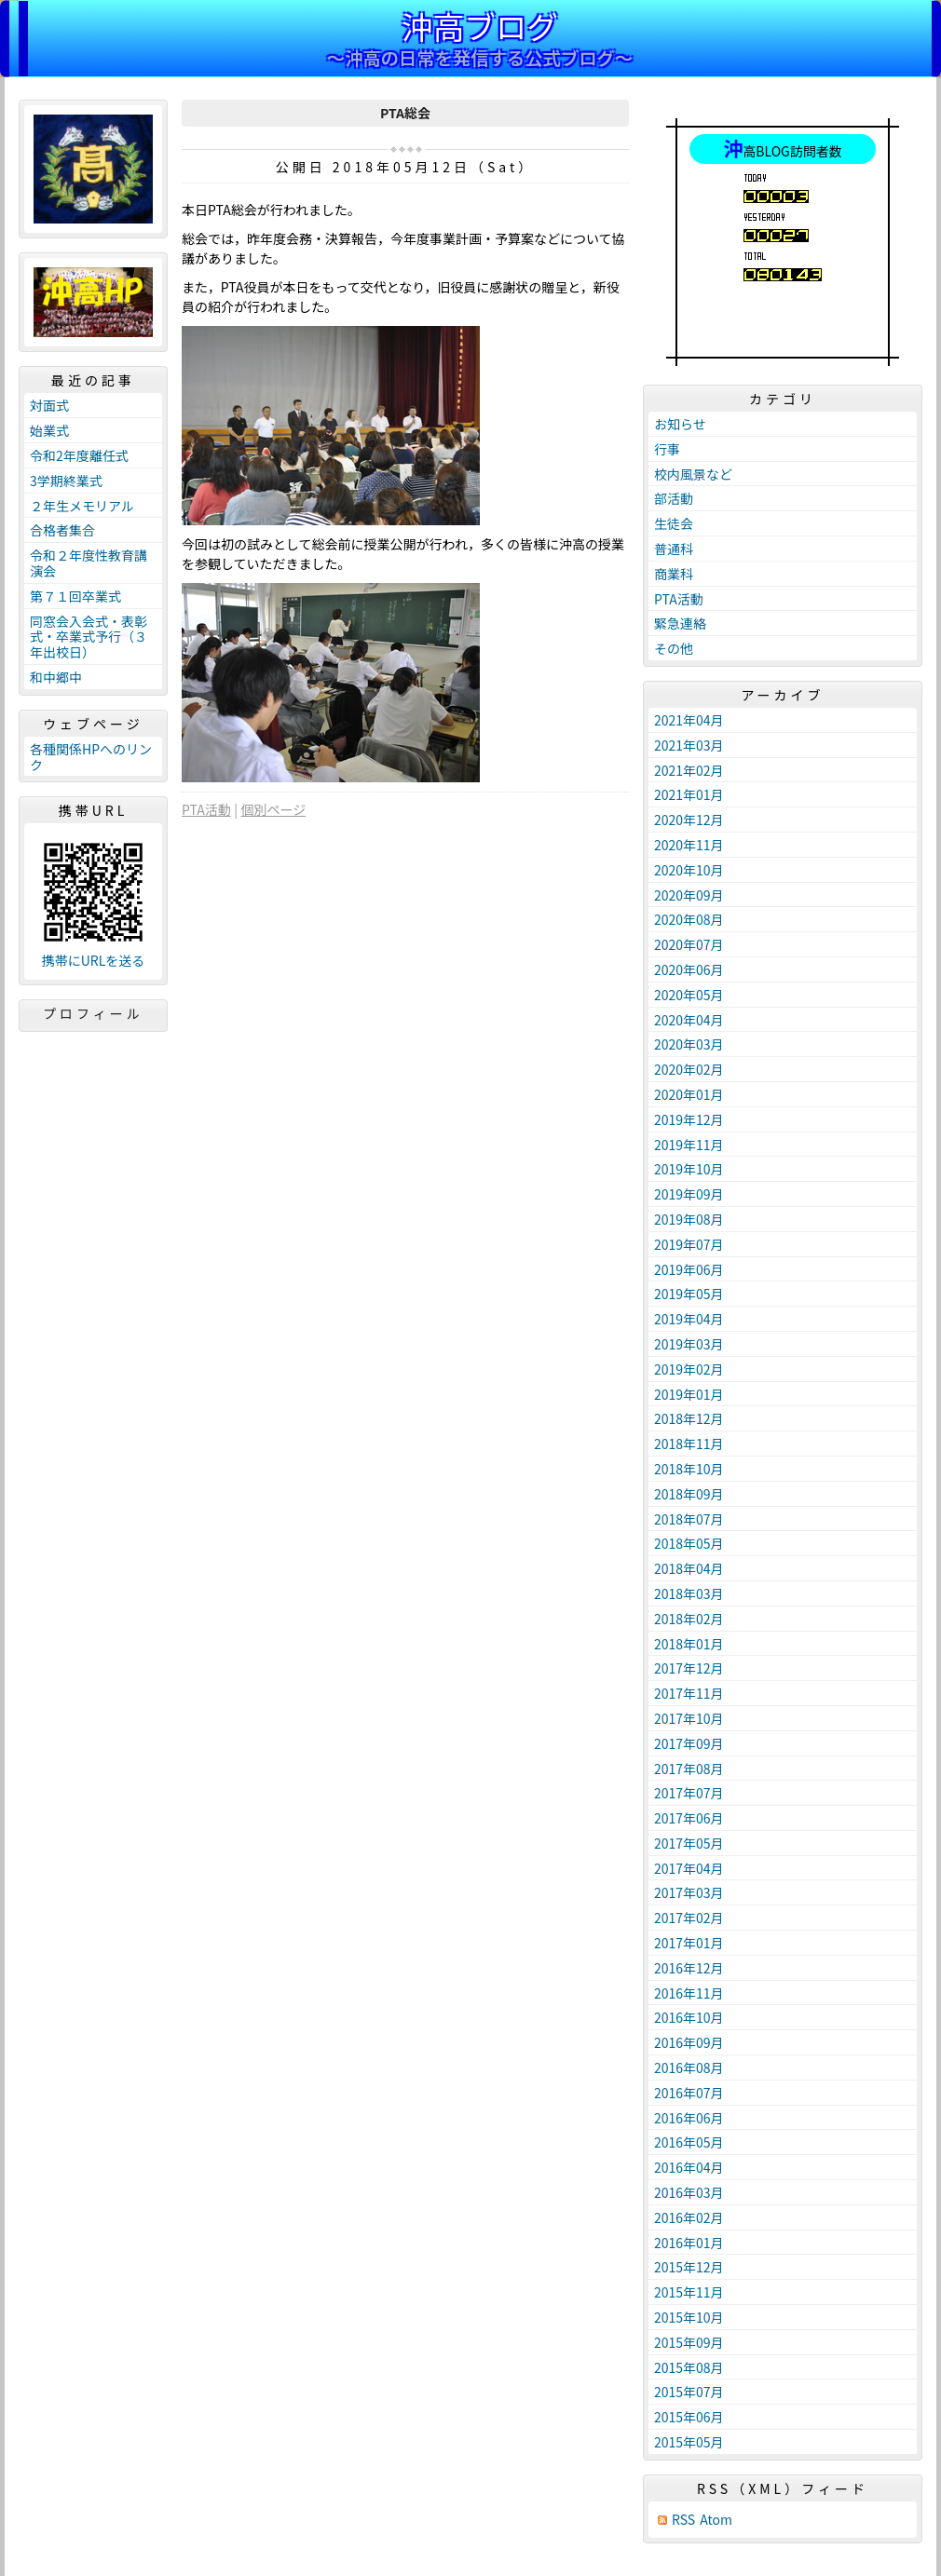  I want to click on 2019年12月, so click(689, 1119).